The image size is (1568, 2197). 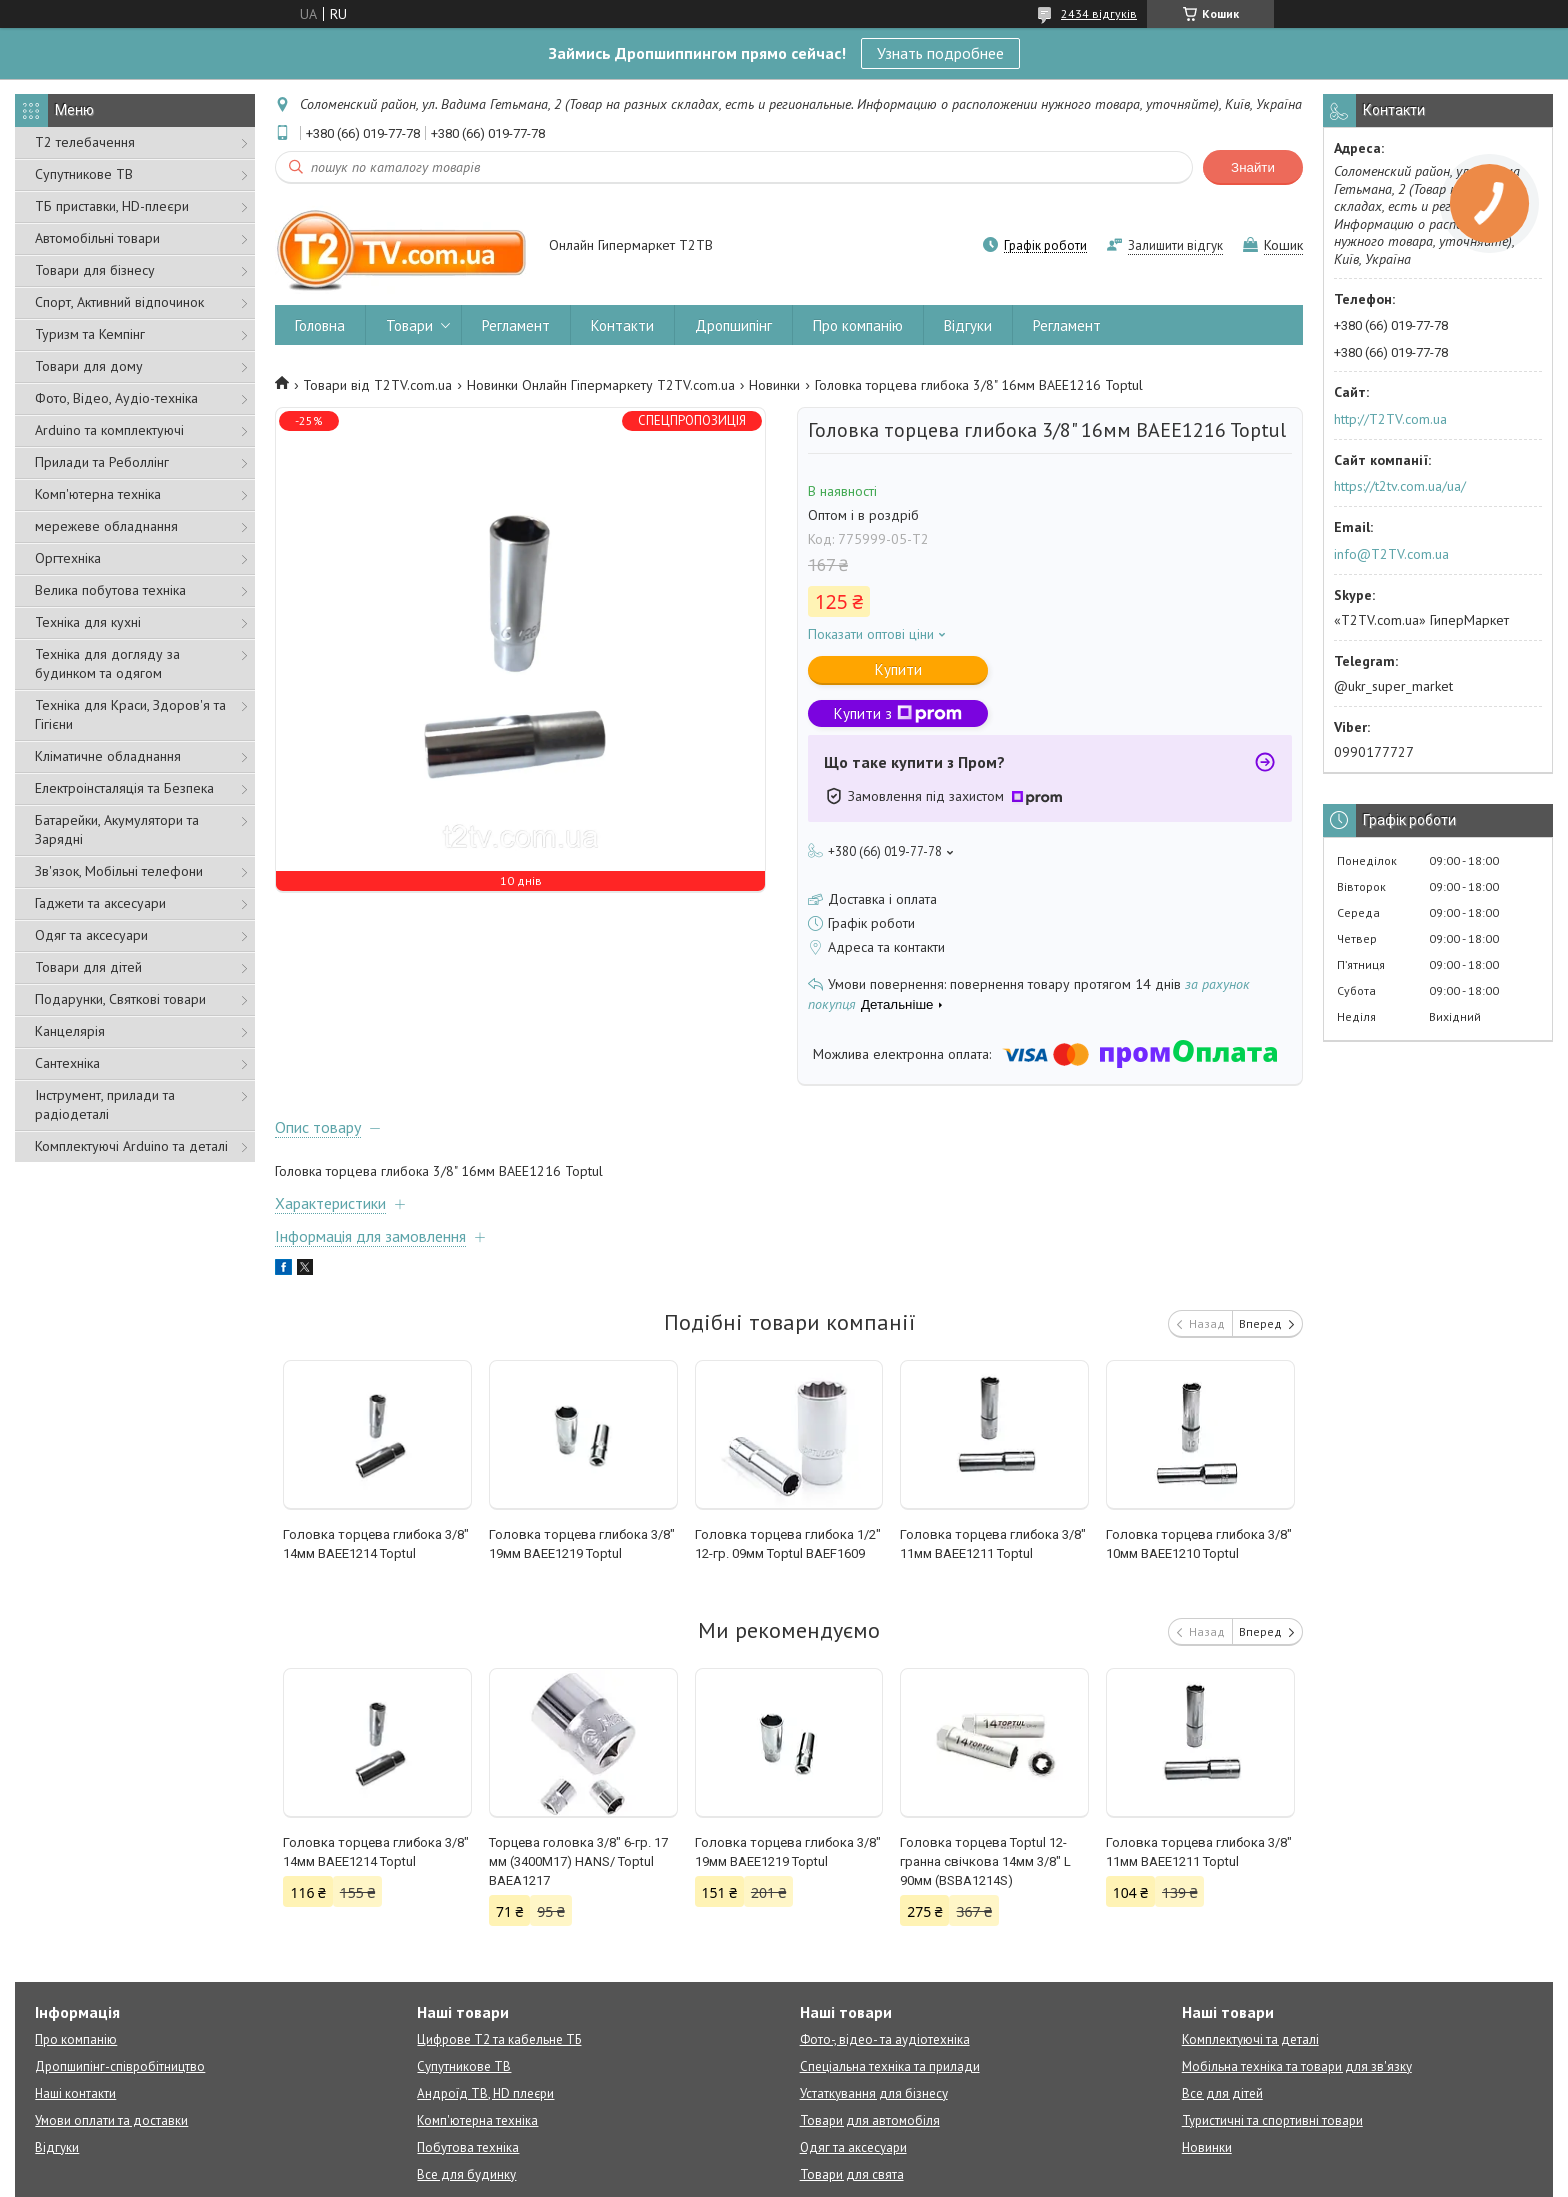 What do you see at coordinates (84, 174) in the screenshot?
I see `Супутникове ТВ` at bounding box center [84, 174].